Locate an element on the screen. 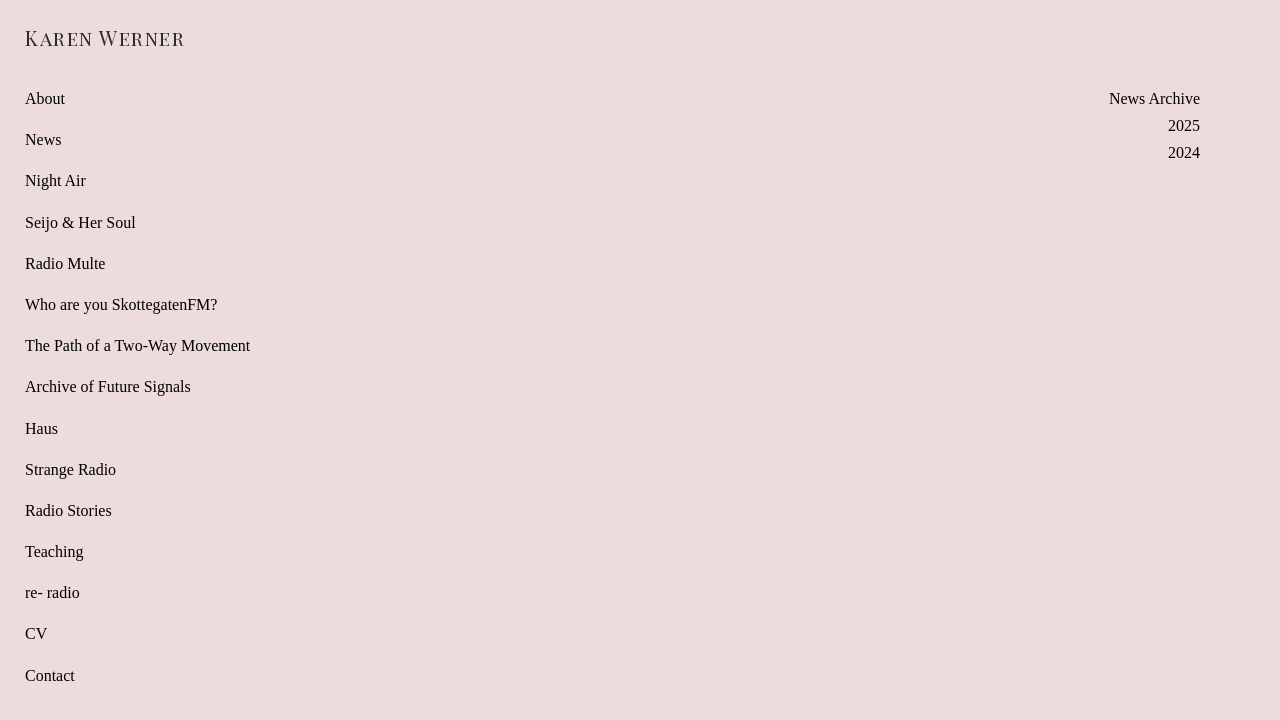  Radio Multe is located at coordinates (65, 263).